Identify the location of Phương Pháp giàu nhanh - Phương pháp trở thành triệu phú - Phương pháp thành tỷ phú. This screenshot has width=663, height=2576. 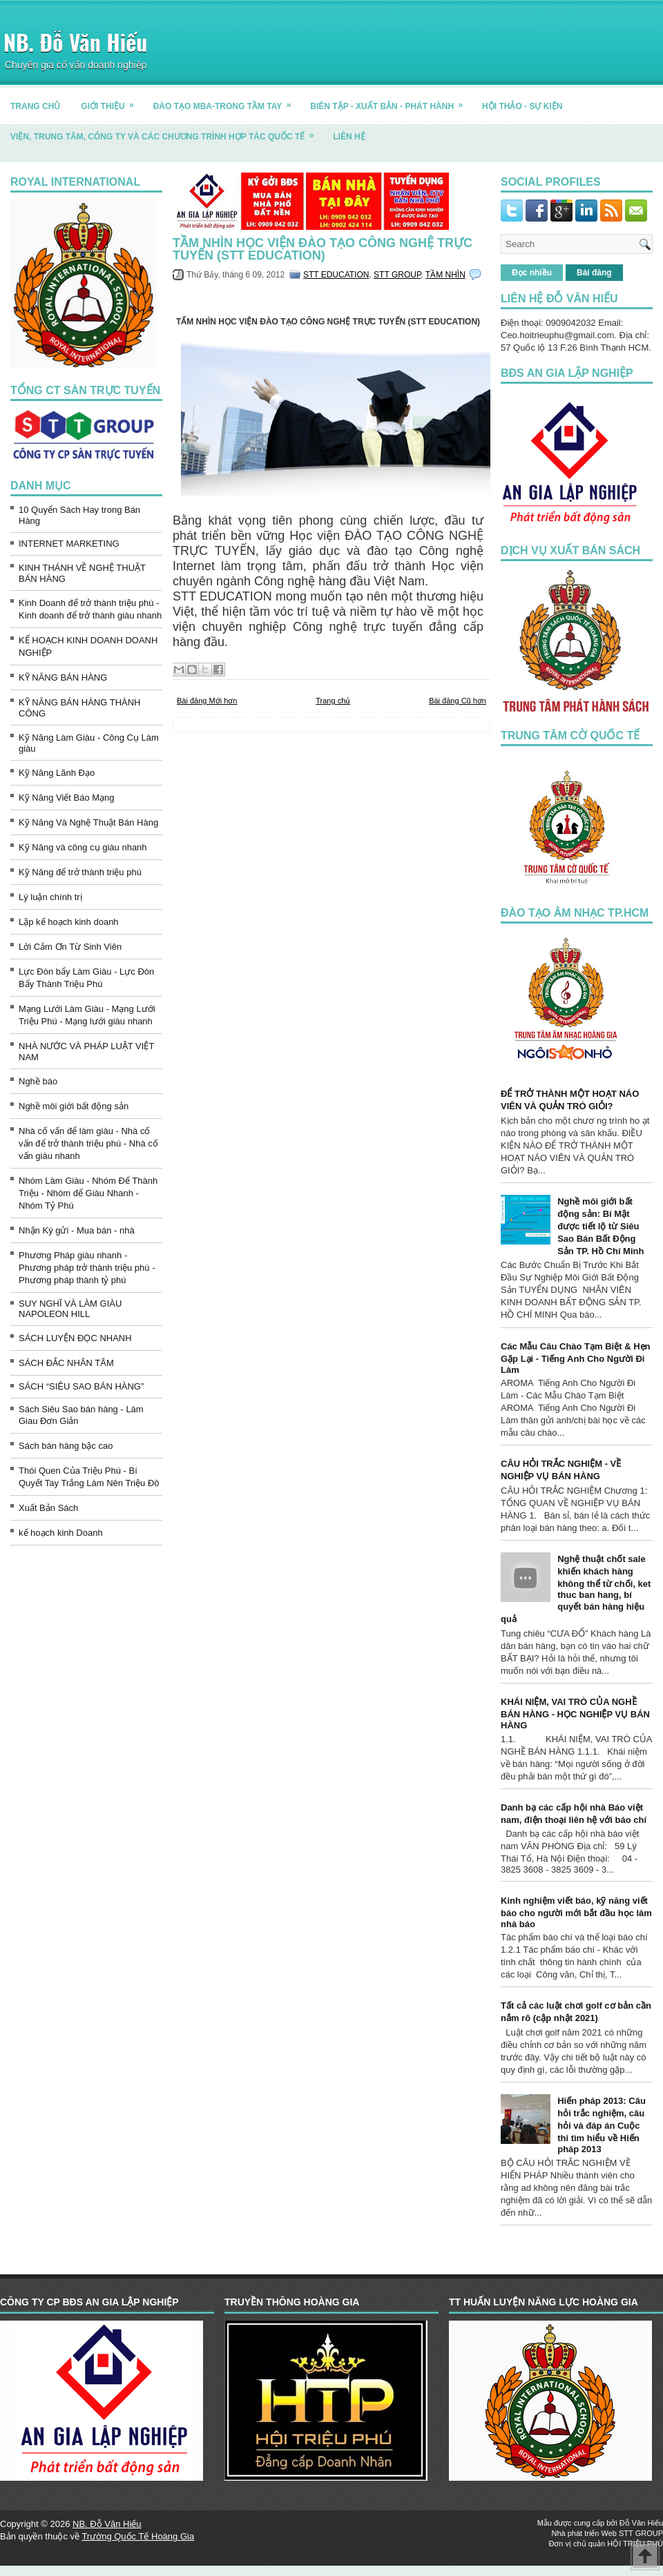
(87, 1267).